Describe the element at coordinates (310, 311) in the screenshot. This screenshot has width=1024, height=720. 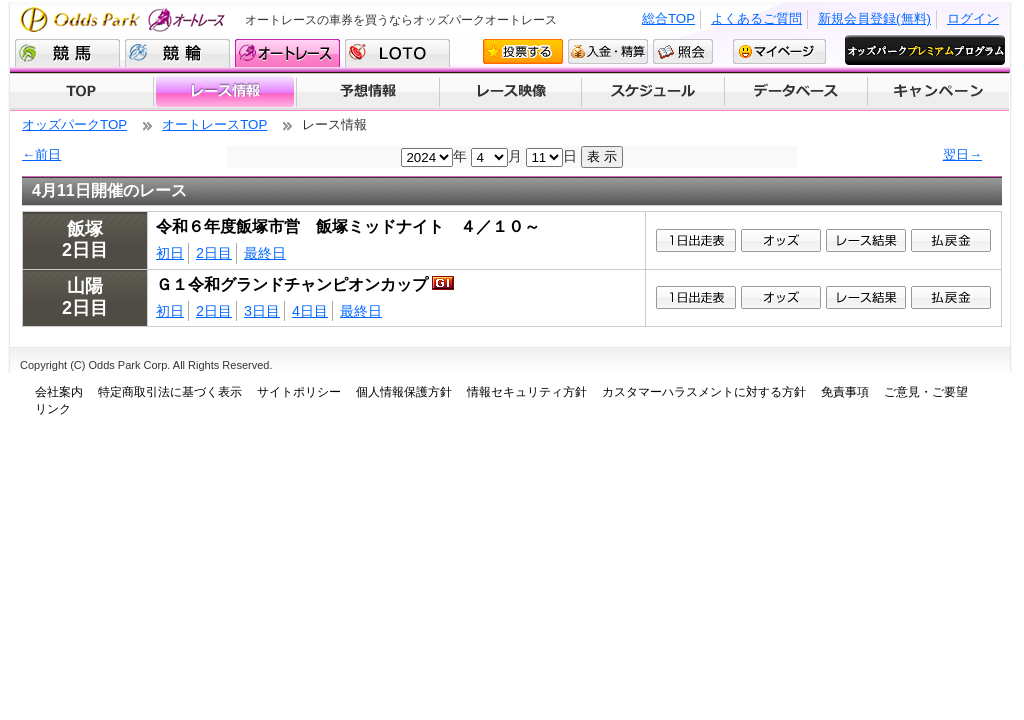
I see `4日目` at that location.